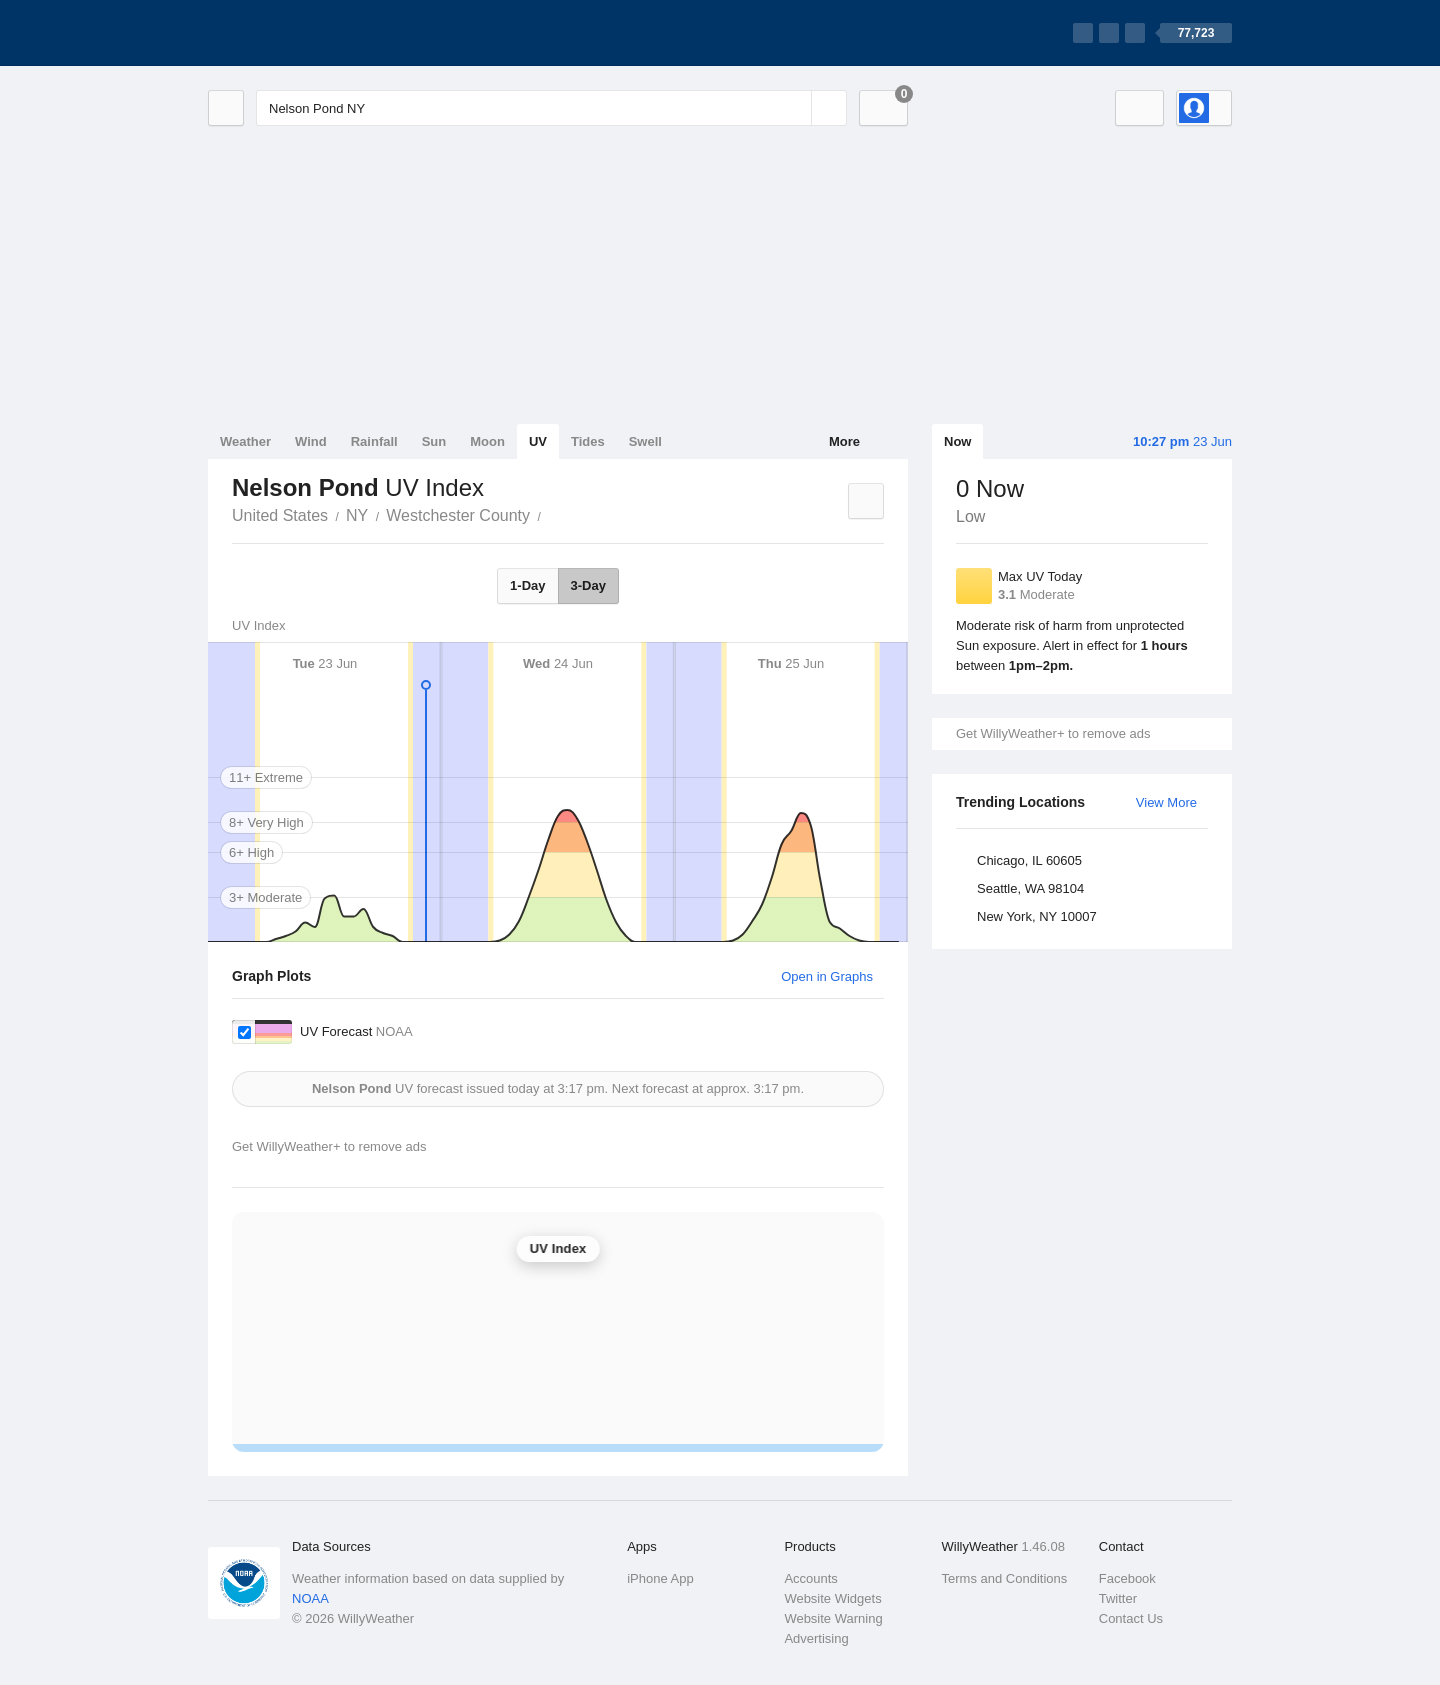  What do you see at coordinates (1029, 860) in the screenshot?
I see `Chicago, IL 60605` at bounding box center [1029, 860].